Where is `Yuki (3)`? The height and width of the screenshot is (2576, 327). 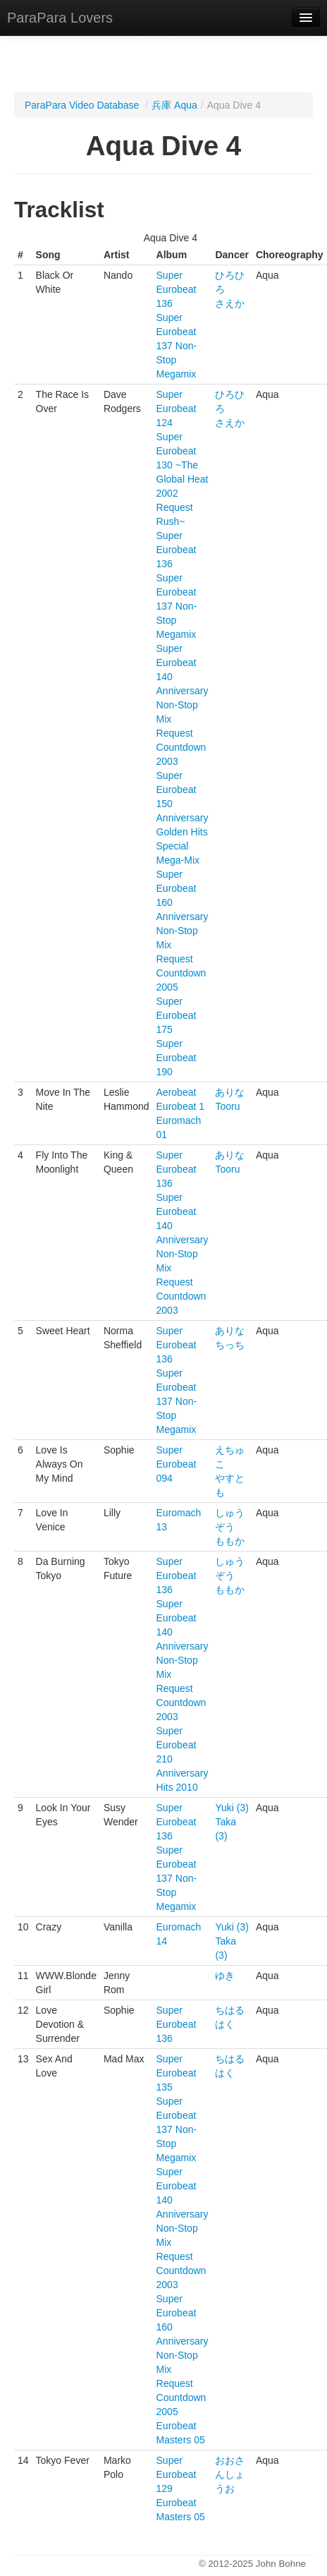
Yuki (3) is located at coordinates (231, 1807).